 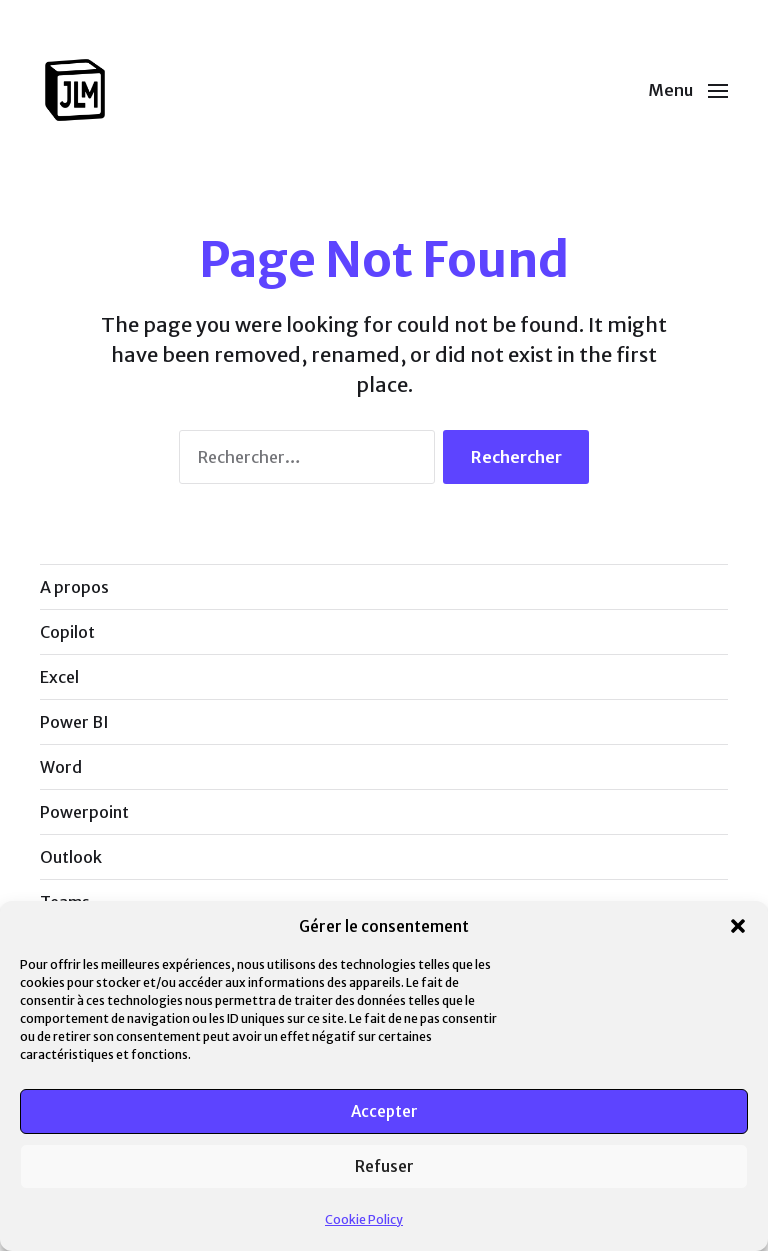 What do you see at coordinates (384, 1111) in the screenshot?
I see `Accepter` at bounding box center [384, 1111].